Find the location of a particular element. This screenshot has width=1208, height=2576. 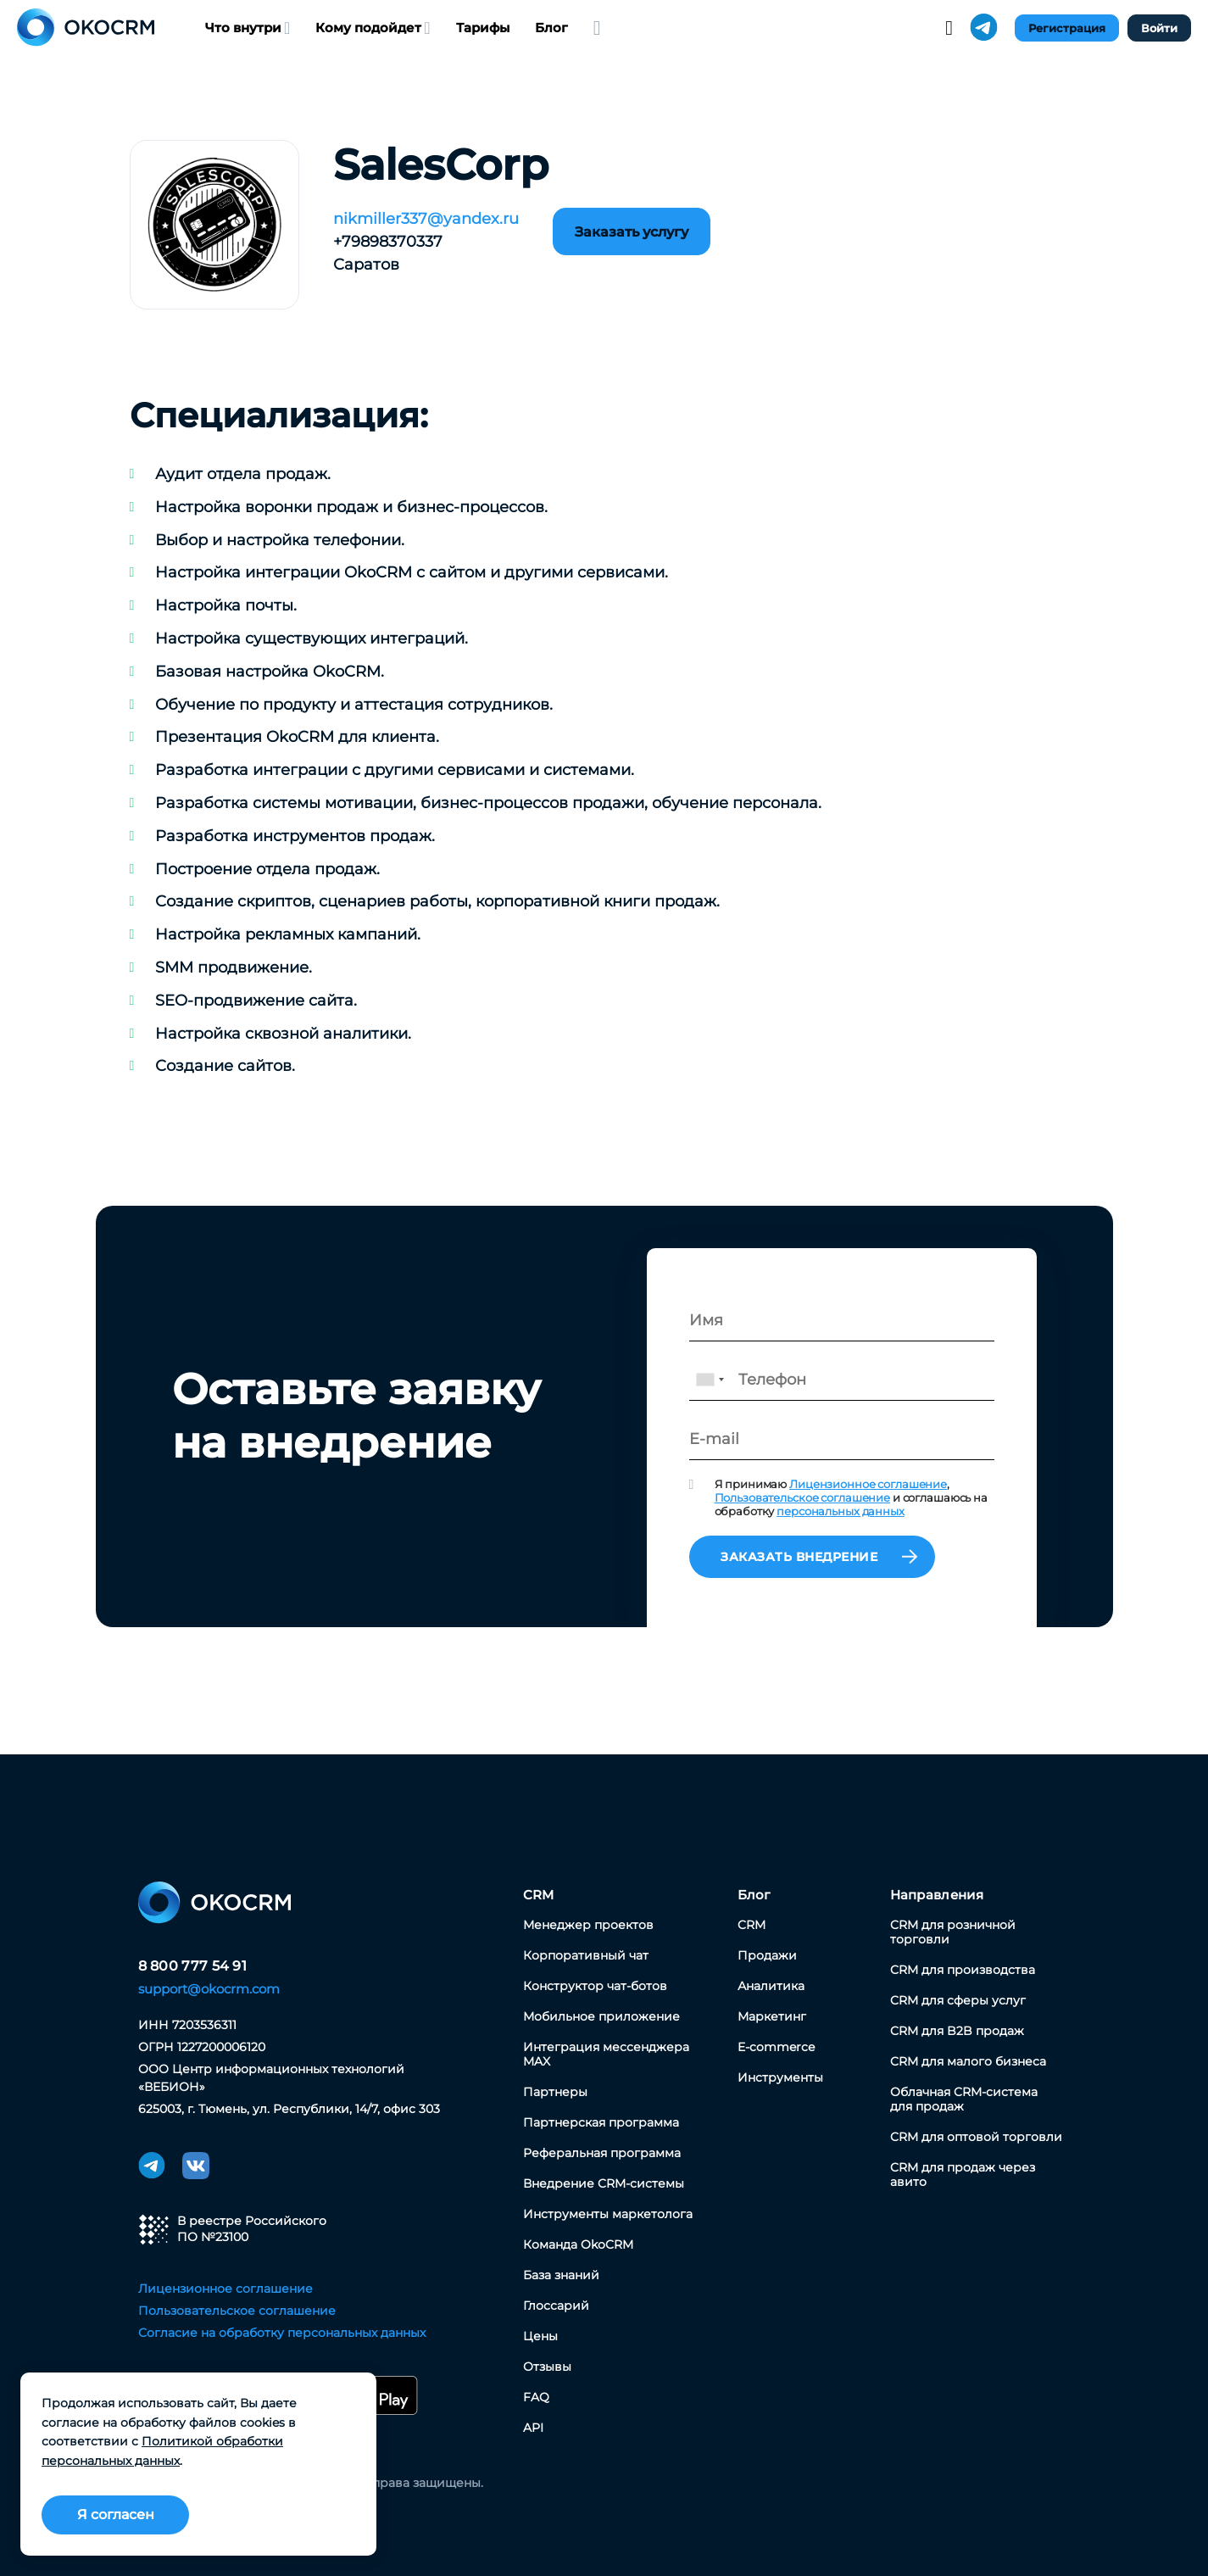

Инструменты маркетолога is located at coordinates (608, 2214).